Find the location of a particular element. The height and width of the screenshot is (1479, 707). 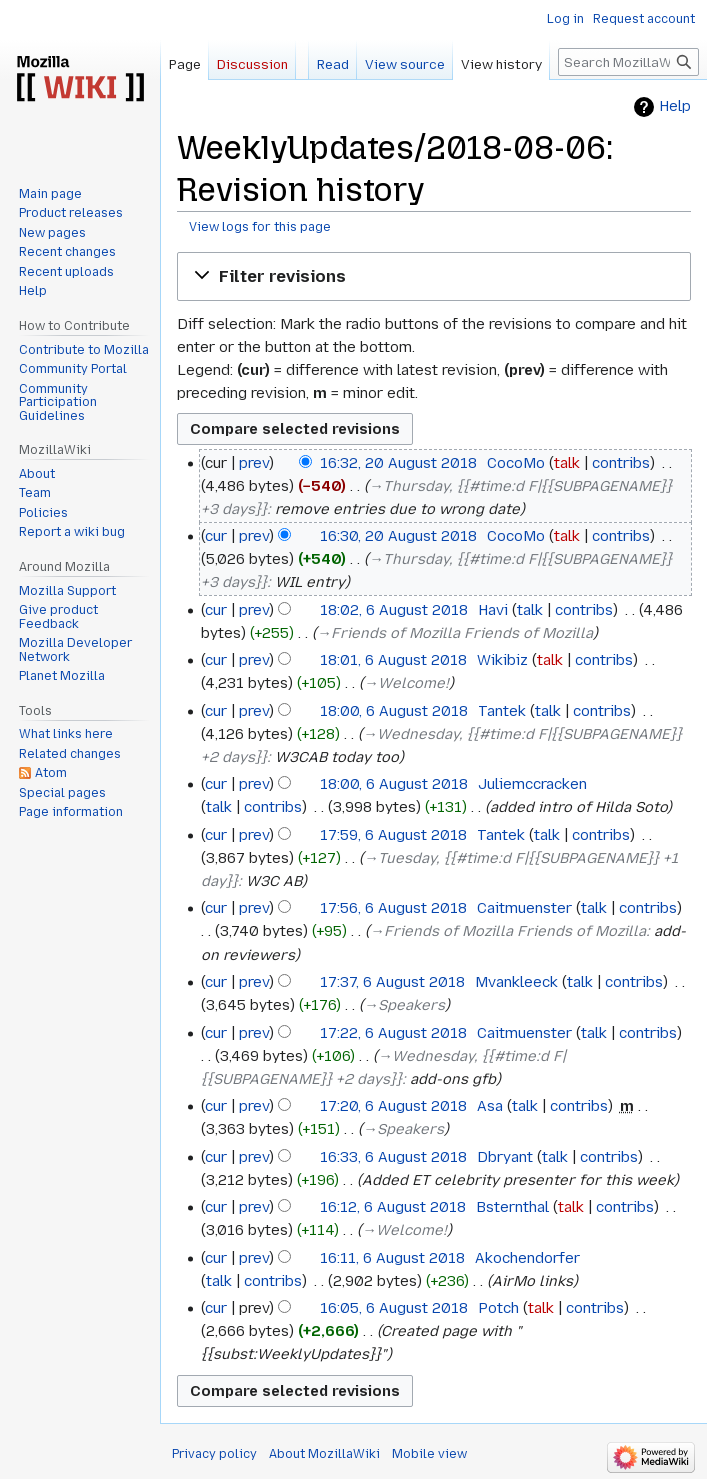

16:12, 6 August 2018 is located at coordinates (393, 1207).